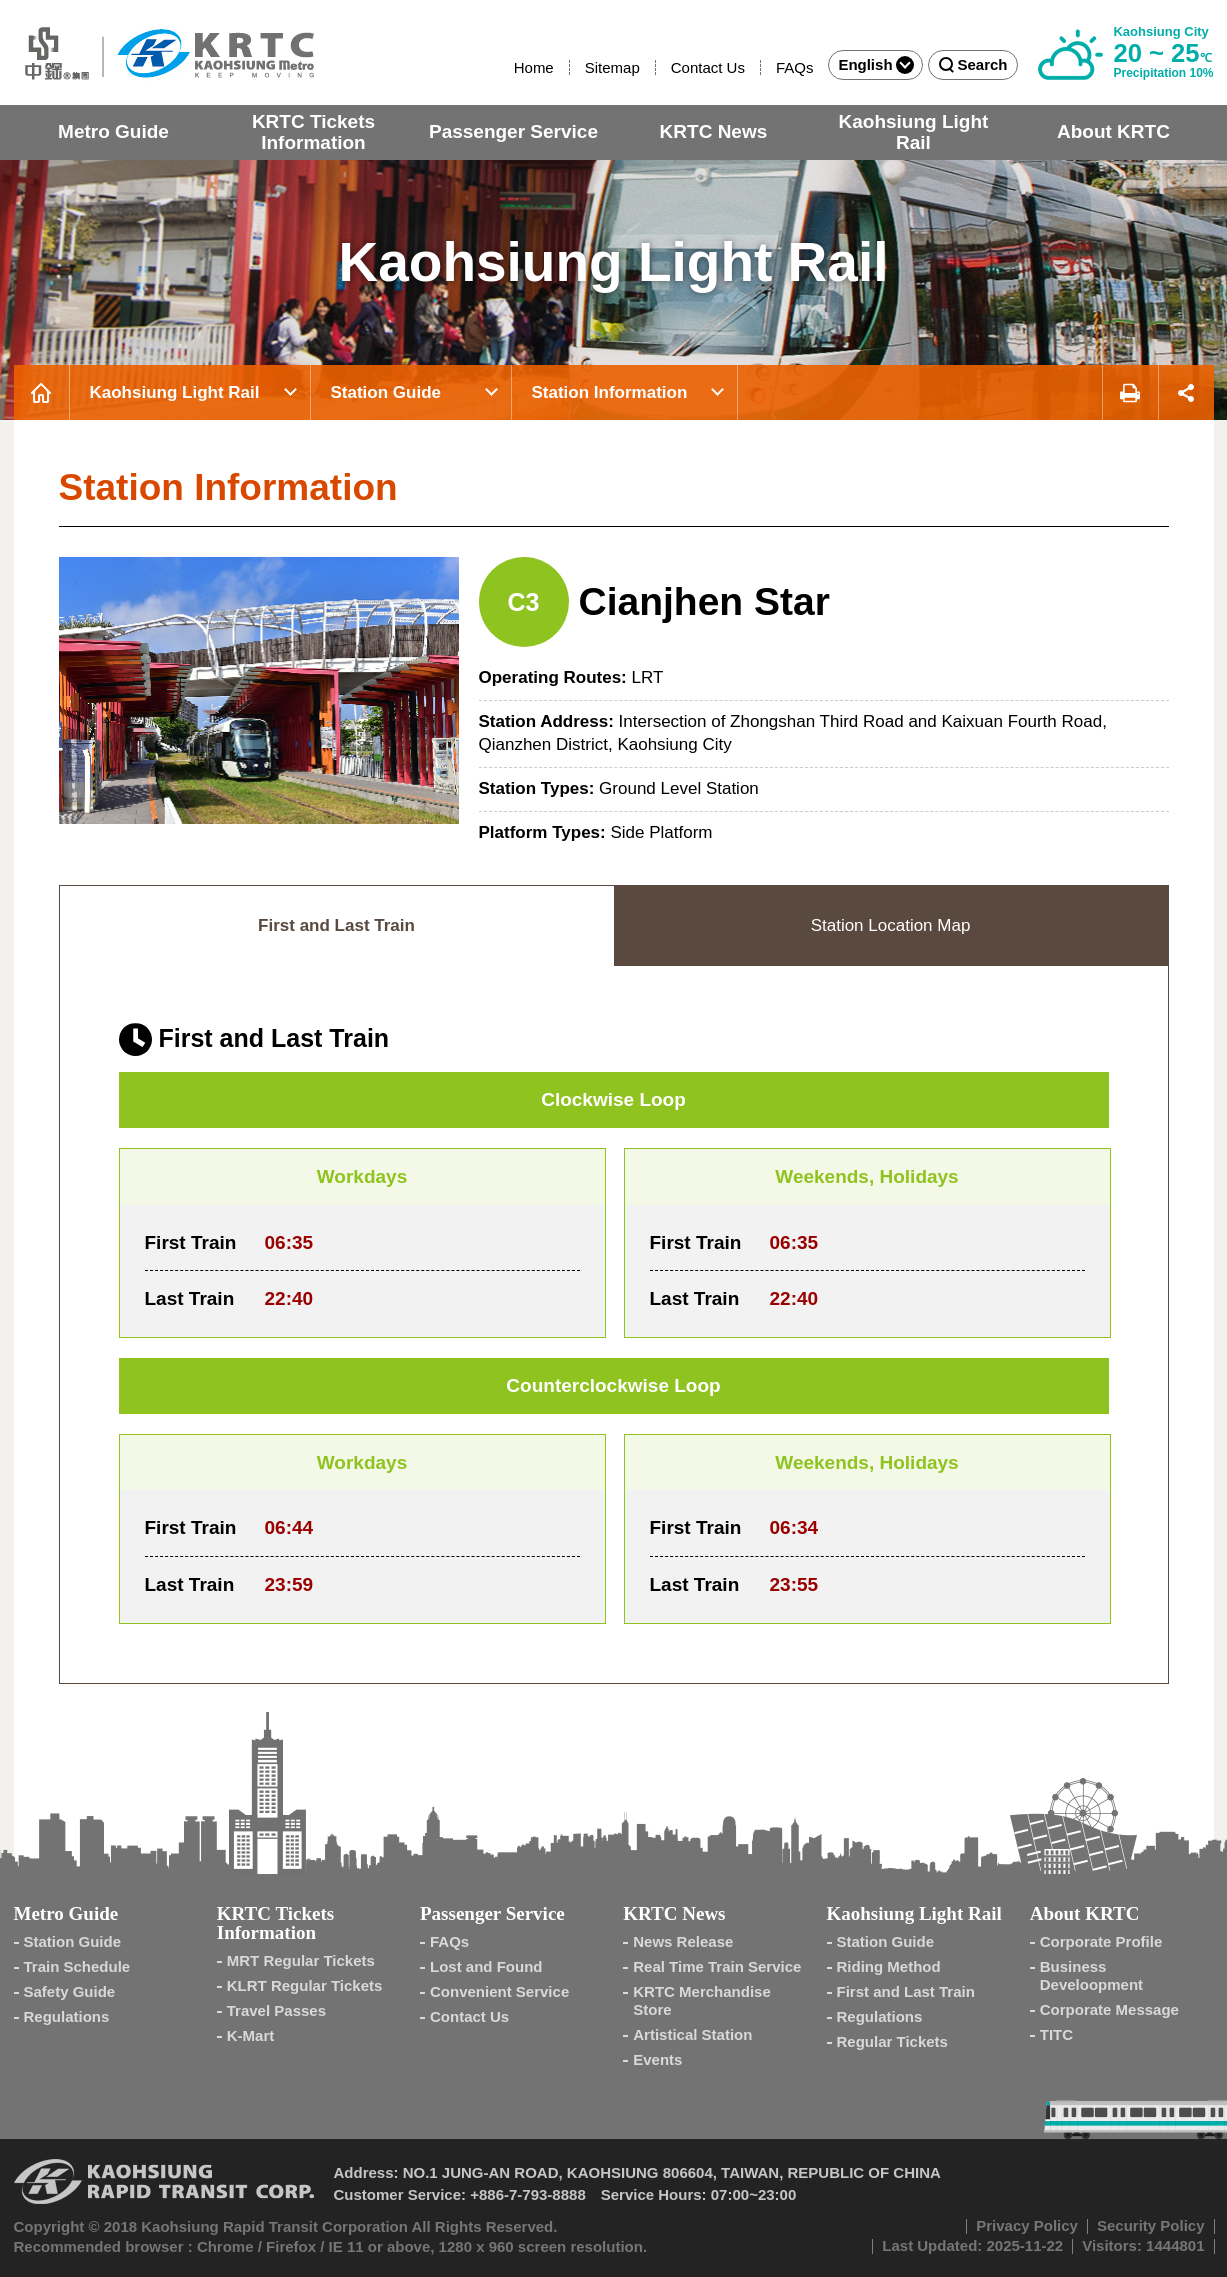 The height and width of the screenshot is (2277, 1227). I want to click on Kaohsiung Metro, so click(164, 52).